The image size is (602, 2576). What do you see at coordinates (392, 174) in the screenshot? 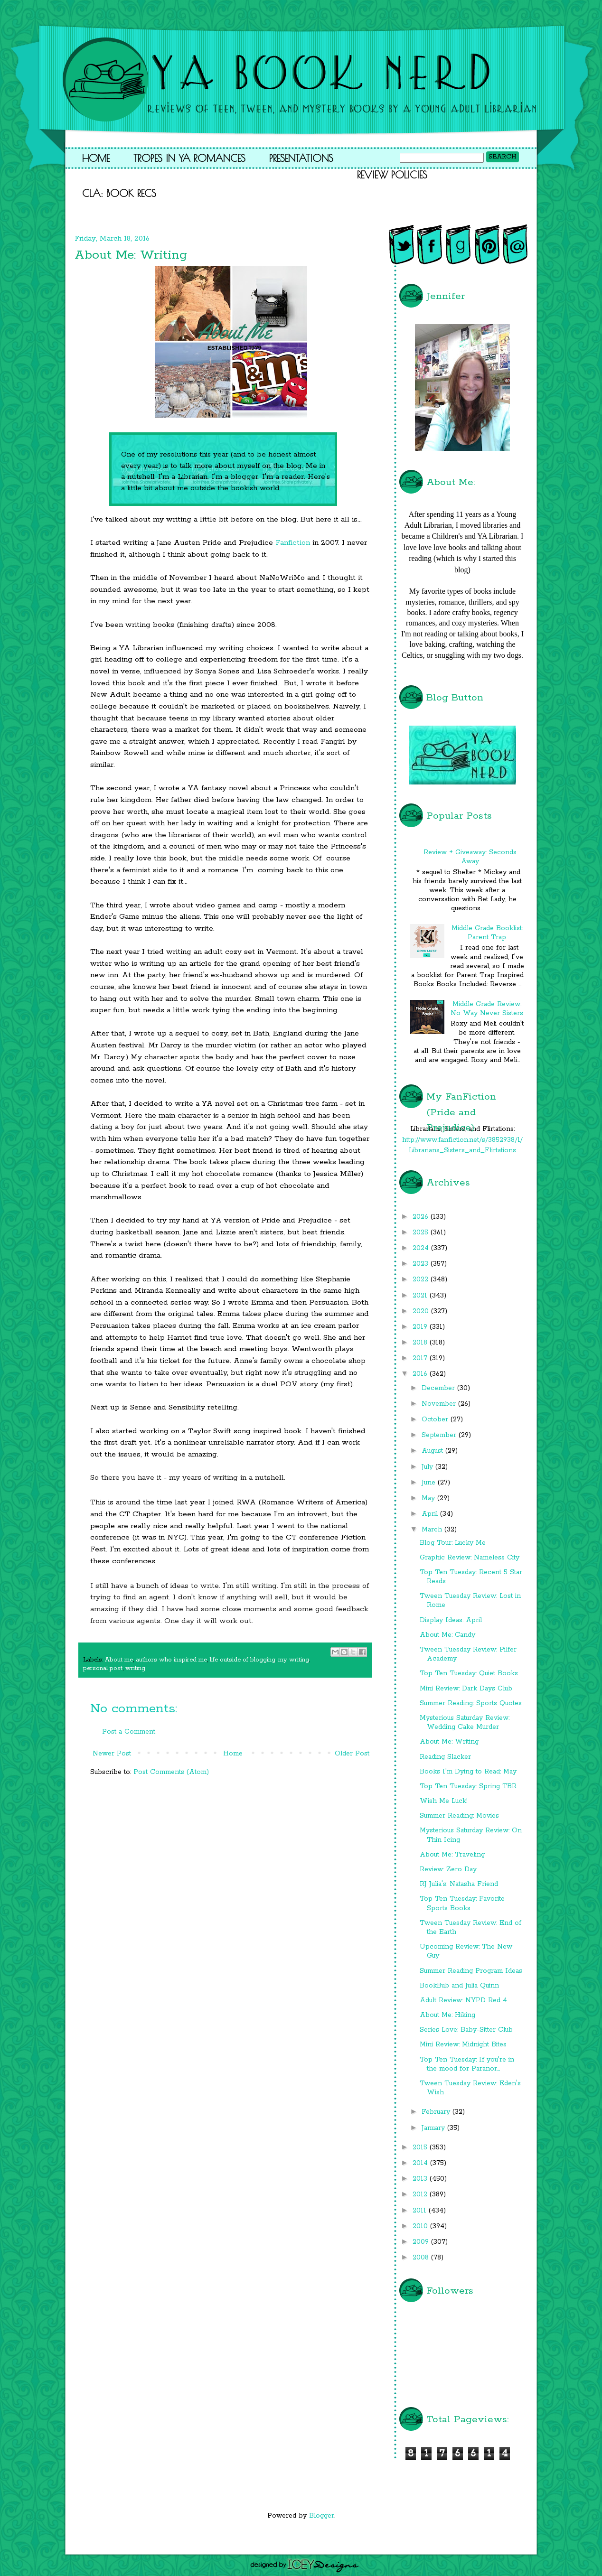
I see `Review Policies` at bounding box center [392, 174].